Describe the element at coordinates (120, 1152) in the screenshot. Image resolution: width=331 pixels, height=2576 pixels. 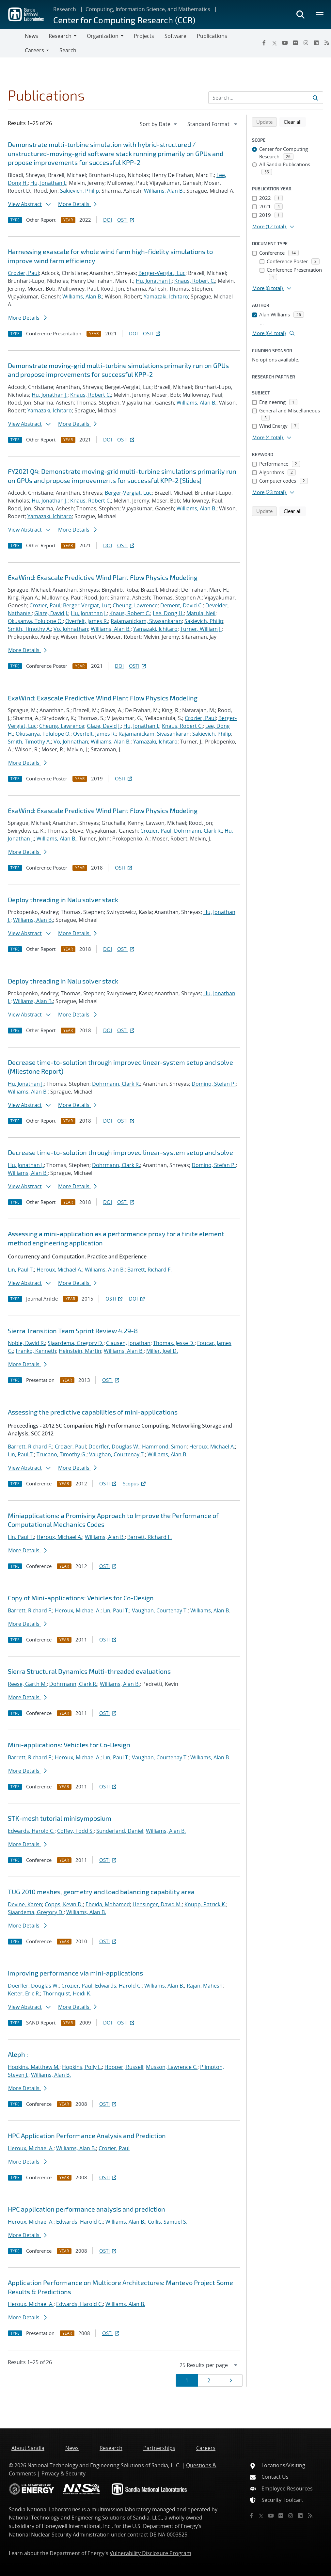
I see `Decrease time-to-solution through improved linear-system setup and solve` at that location.